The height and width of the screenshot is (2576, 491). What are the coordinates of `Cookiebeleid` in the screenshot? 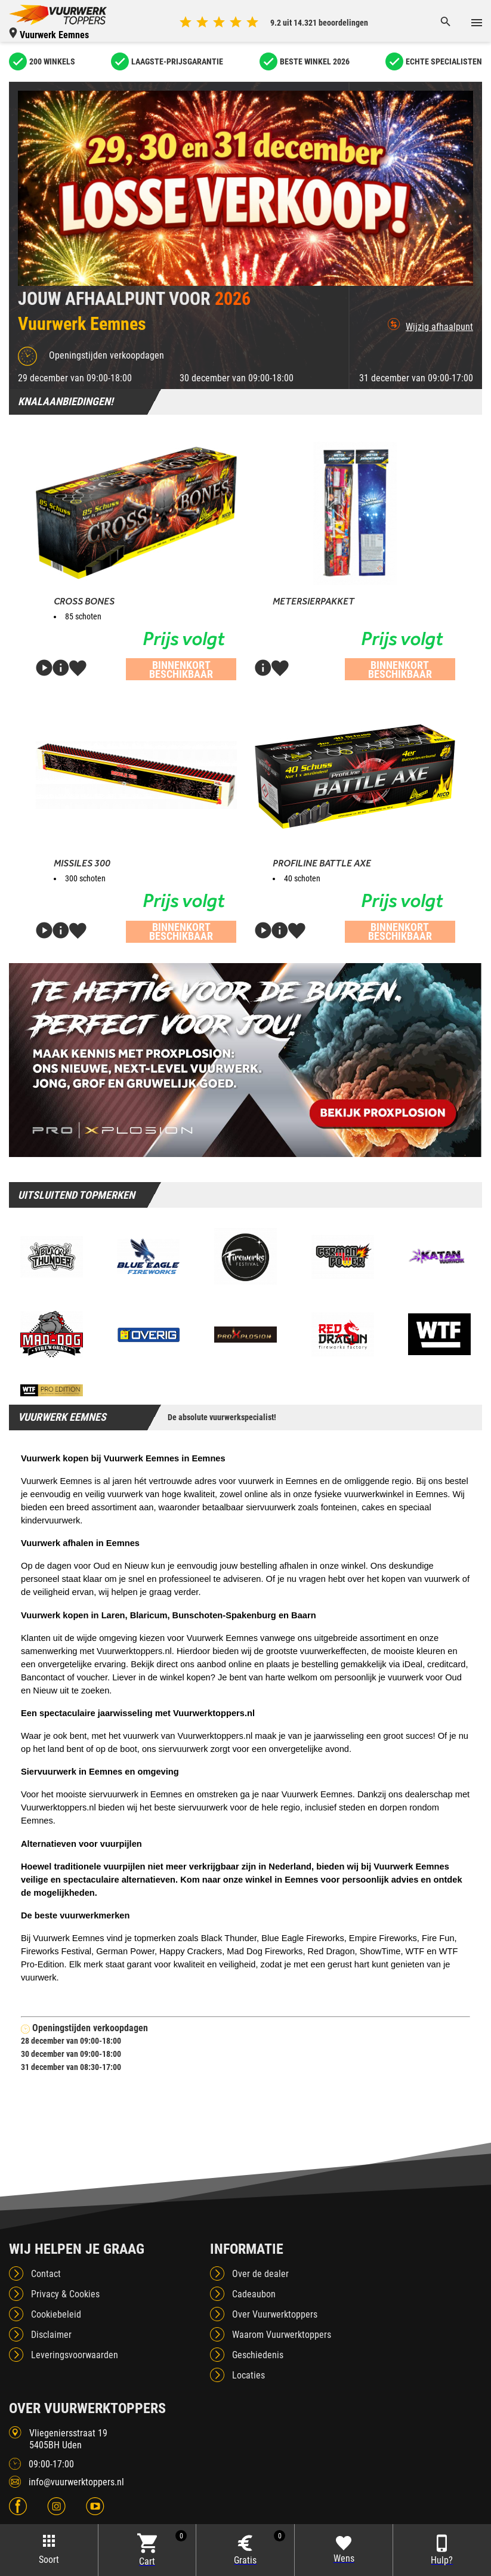 It's located at (56, 2314).